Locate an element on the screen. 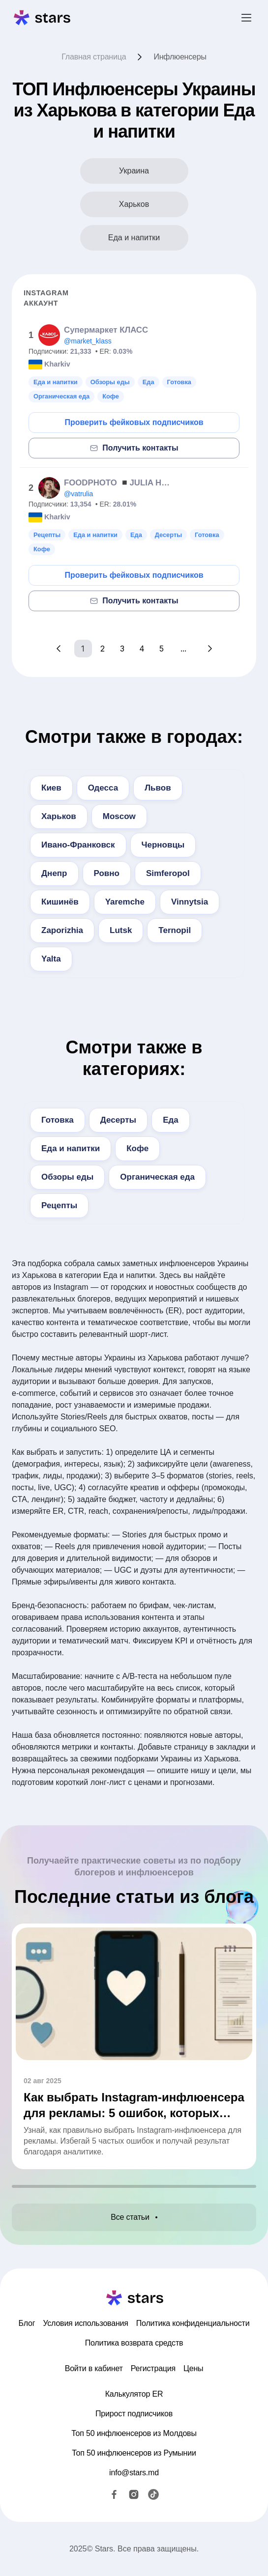  Еда is located at coordinates (171, 1120).